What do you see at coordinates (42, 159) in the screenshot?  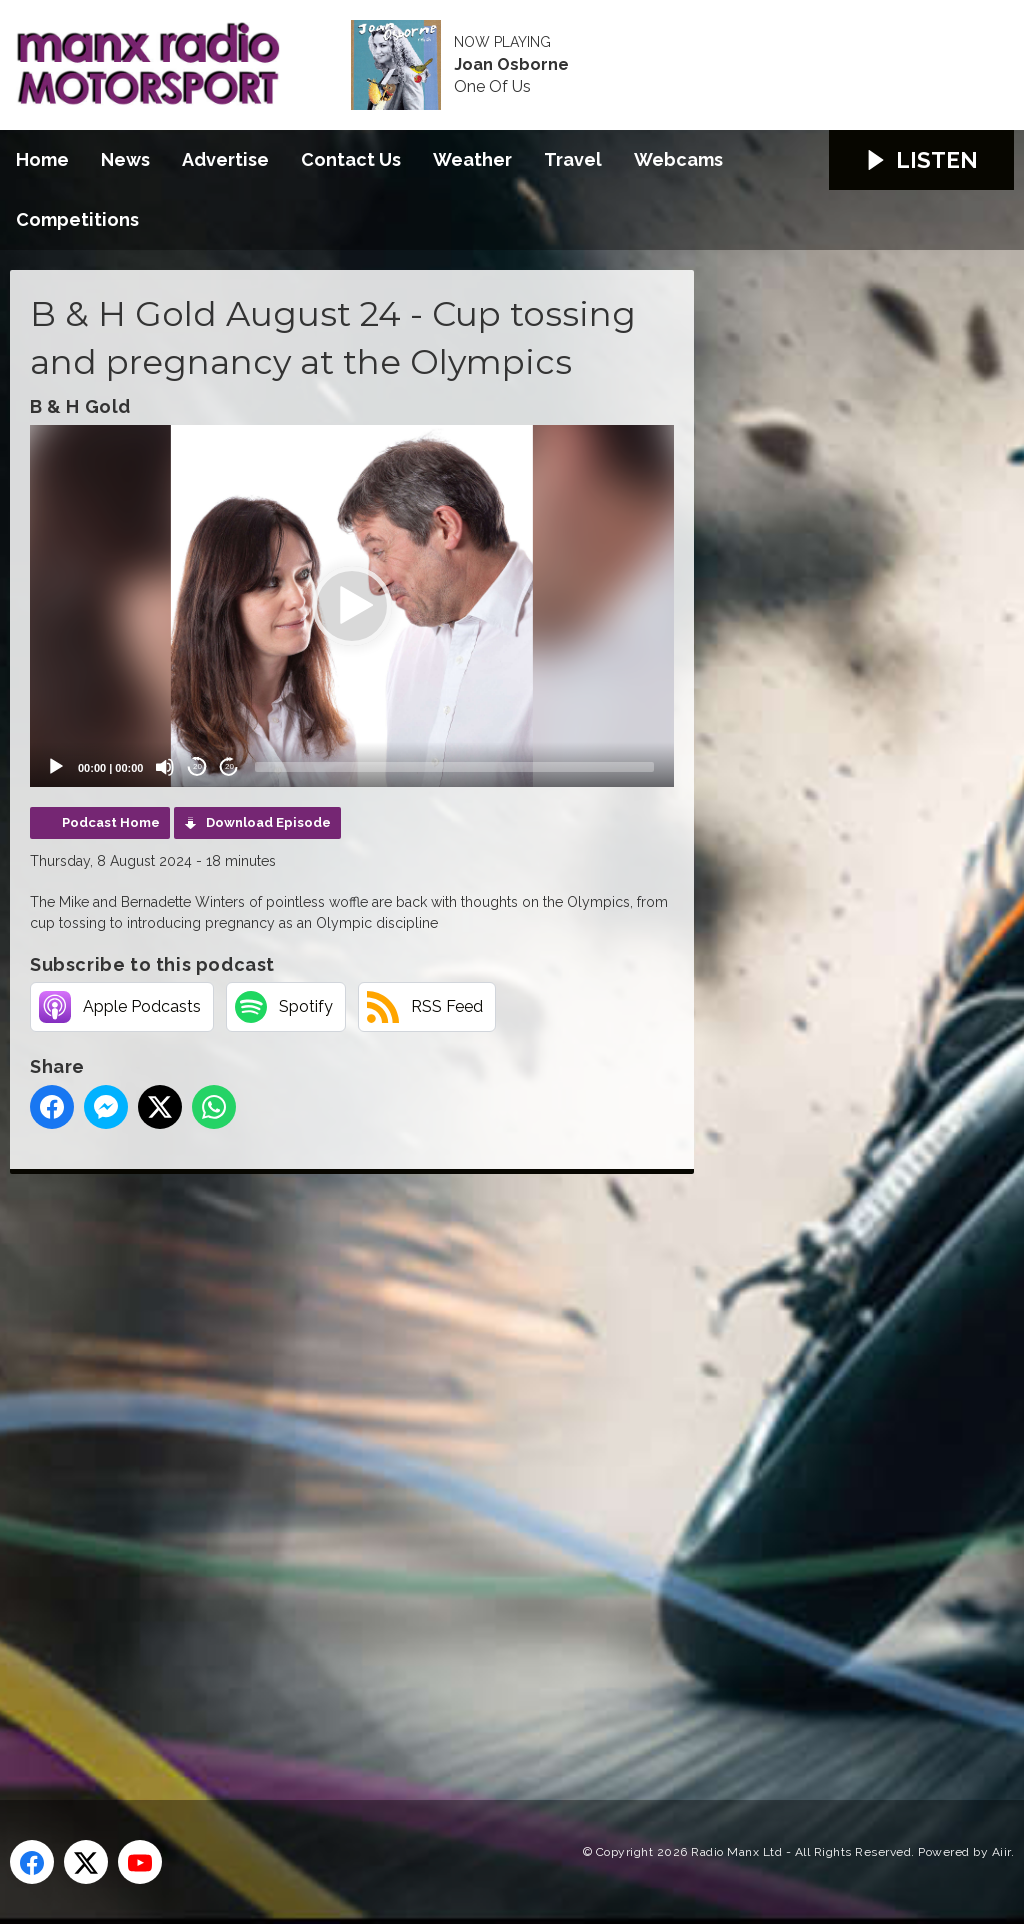 I see `Home` at bounding box center [42, 159].